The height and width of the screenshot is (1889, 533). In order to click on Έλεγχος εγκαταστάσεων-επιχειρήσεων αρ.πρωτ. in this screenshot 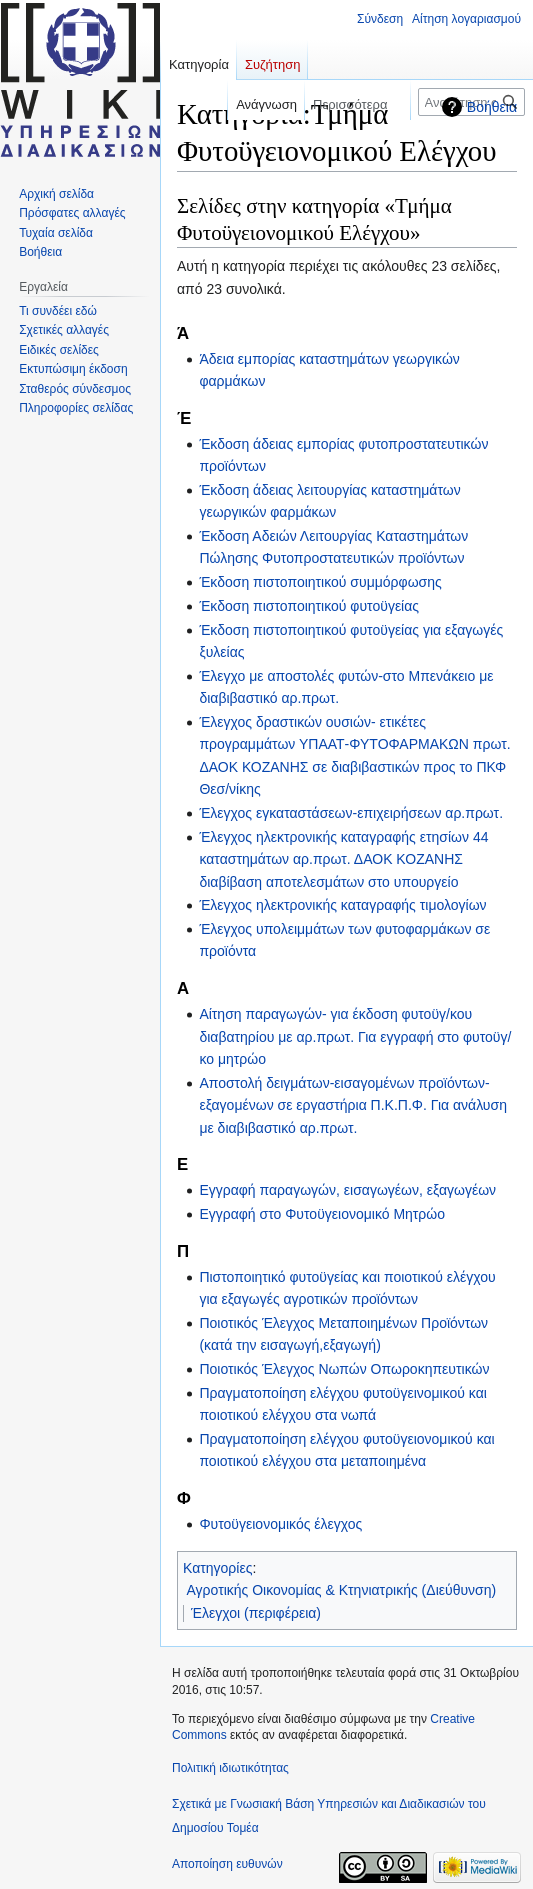, I will do `click(351, 813)`.